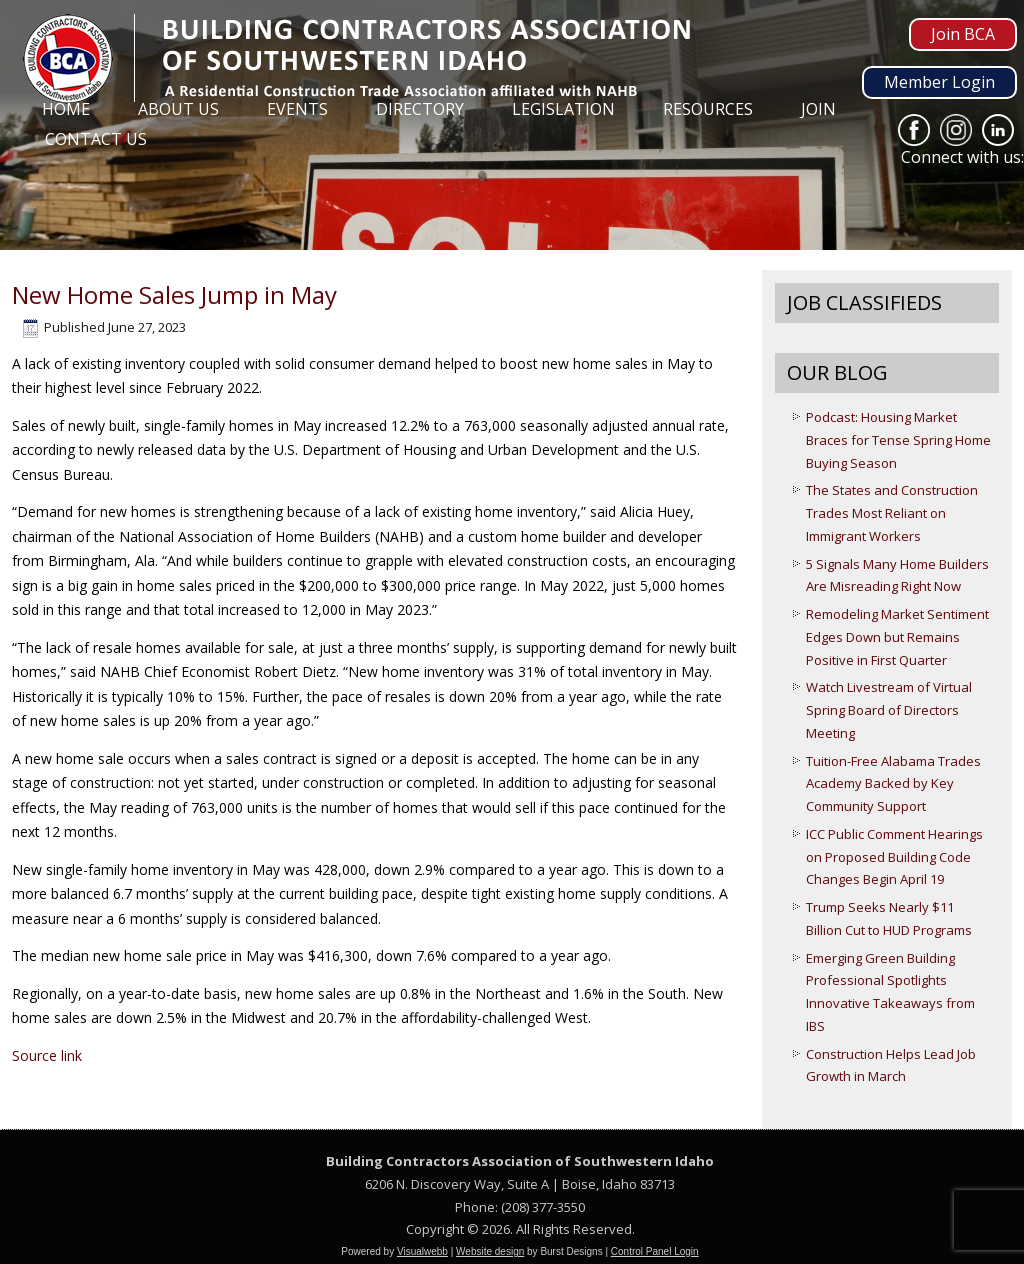  Describe the element at coordinates (66, 109) in the screenshot. I see `Home` at that location.